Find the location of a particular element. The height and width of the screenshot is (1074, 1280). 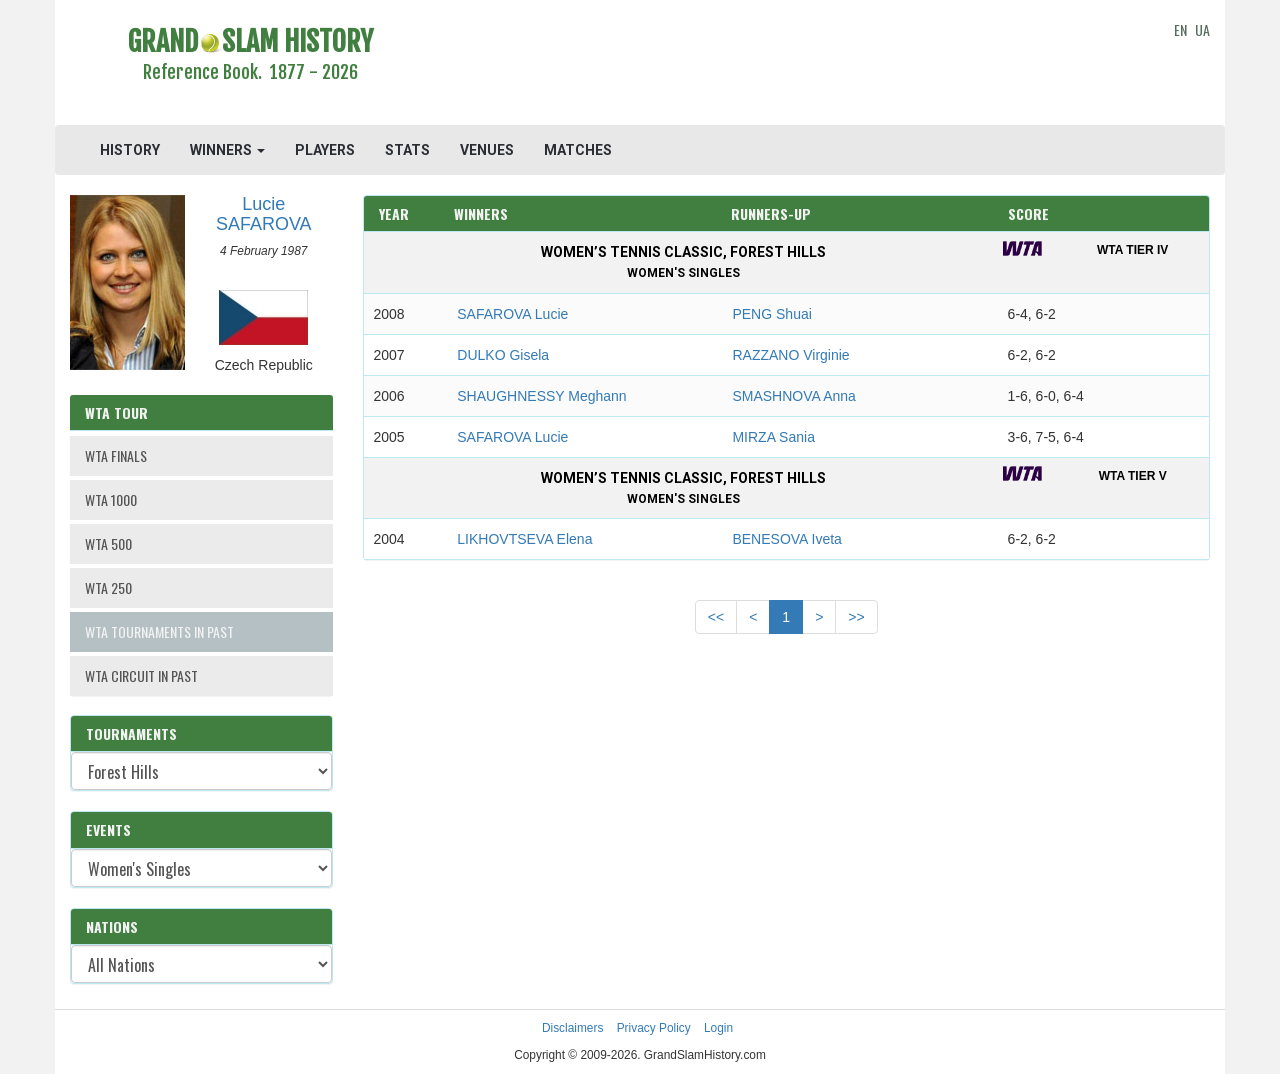

DULKO Gisela is located at coordinates (503, 355).